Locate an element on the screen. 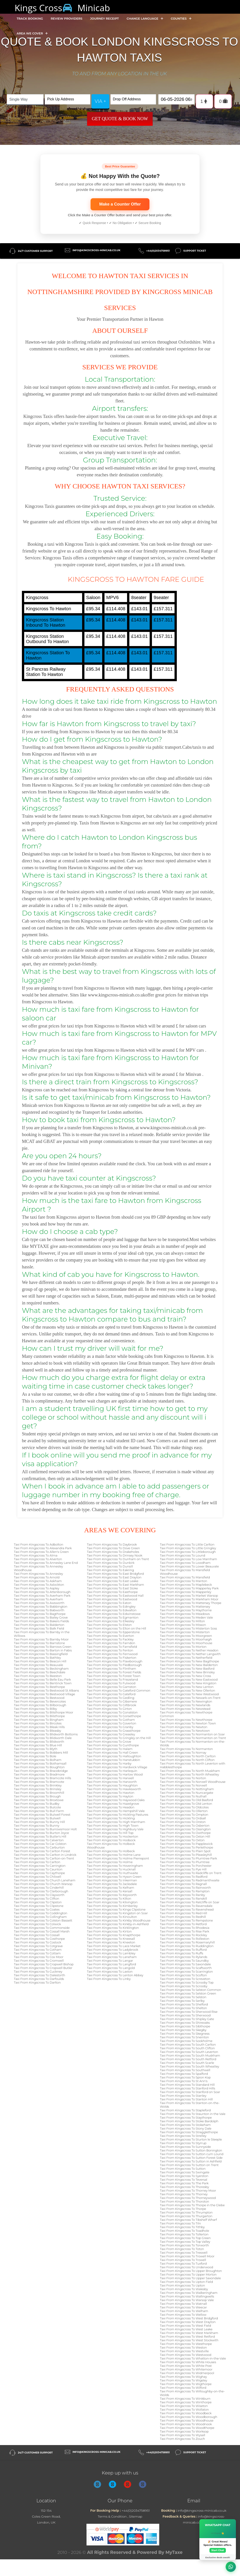 The width and height of the screenshot is (240, 2576). Taxi From Kingscross To Thorneywood is located at coordinates (188, 2198).